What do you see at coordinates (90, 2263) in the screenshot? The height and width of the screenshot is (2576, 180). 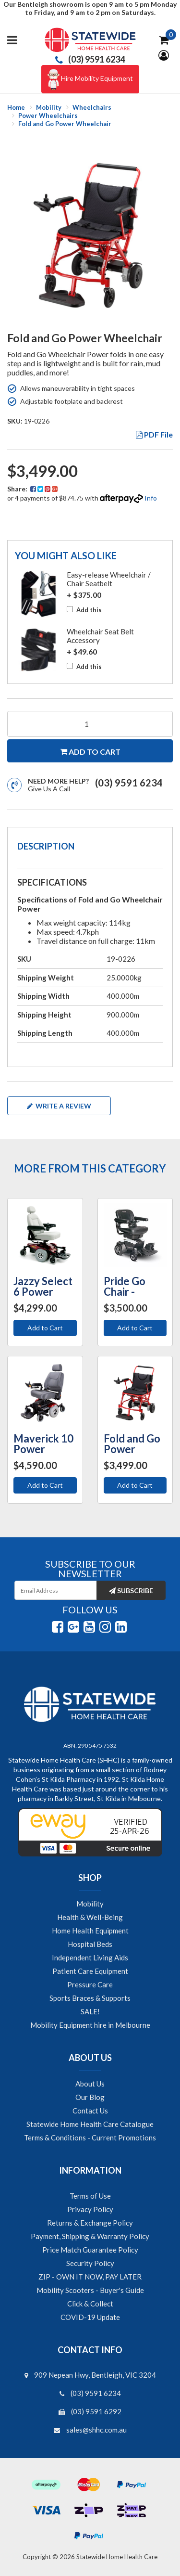 I see `Security Policy [link]` at bounding box center [90, 2263].